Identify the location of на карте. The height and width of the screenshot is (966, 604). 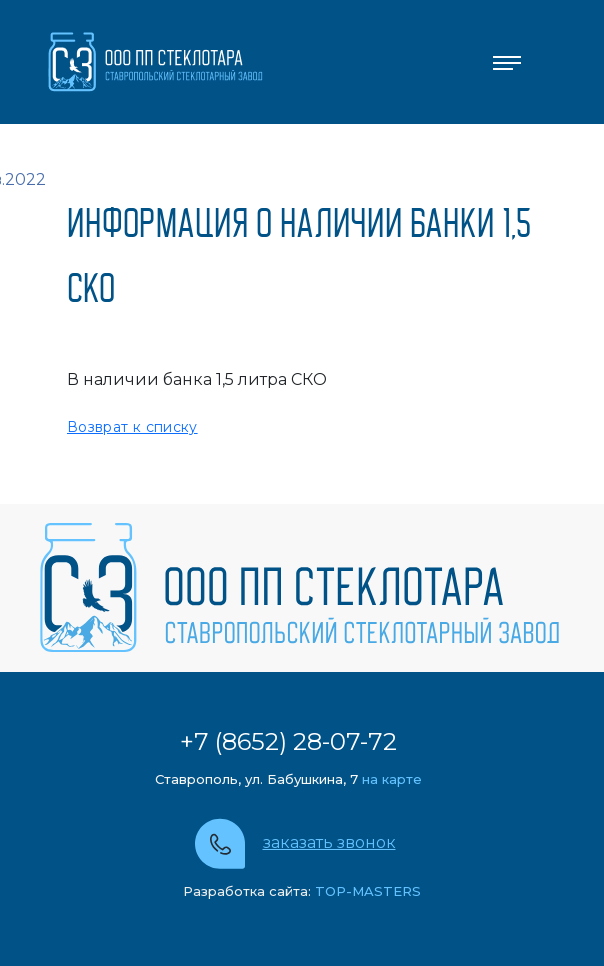
(392, 779).